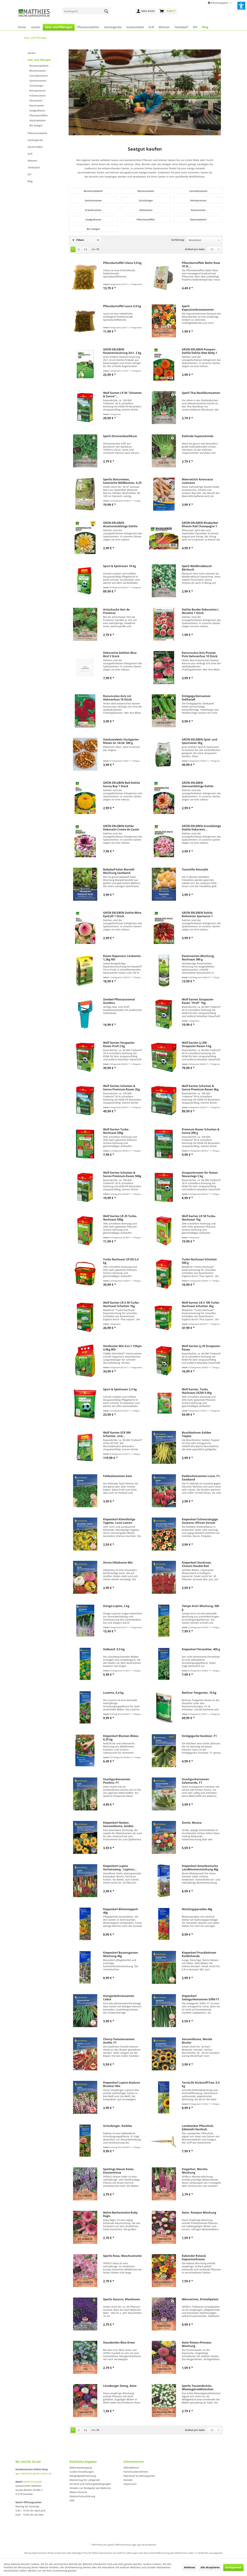  I want to click on GRÜN ERLEBEN Rhabarber Rheum Red Champagne 1 Stück, so click(200, 530).